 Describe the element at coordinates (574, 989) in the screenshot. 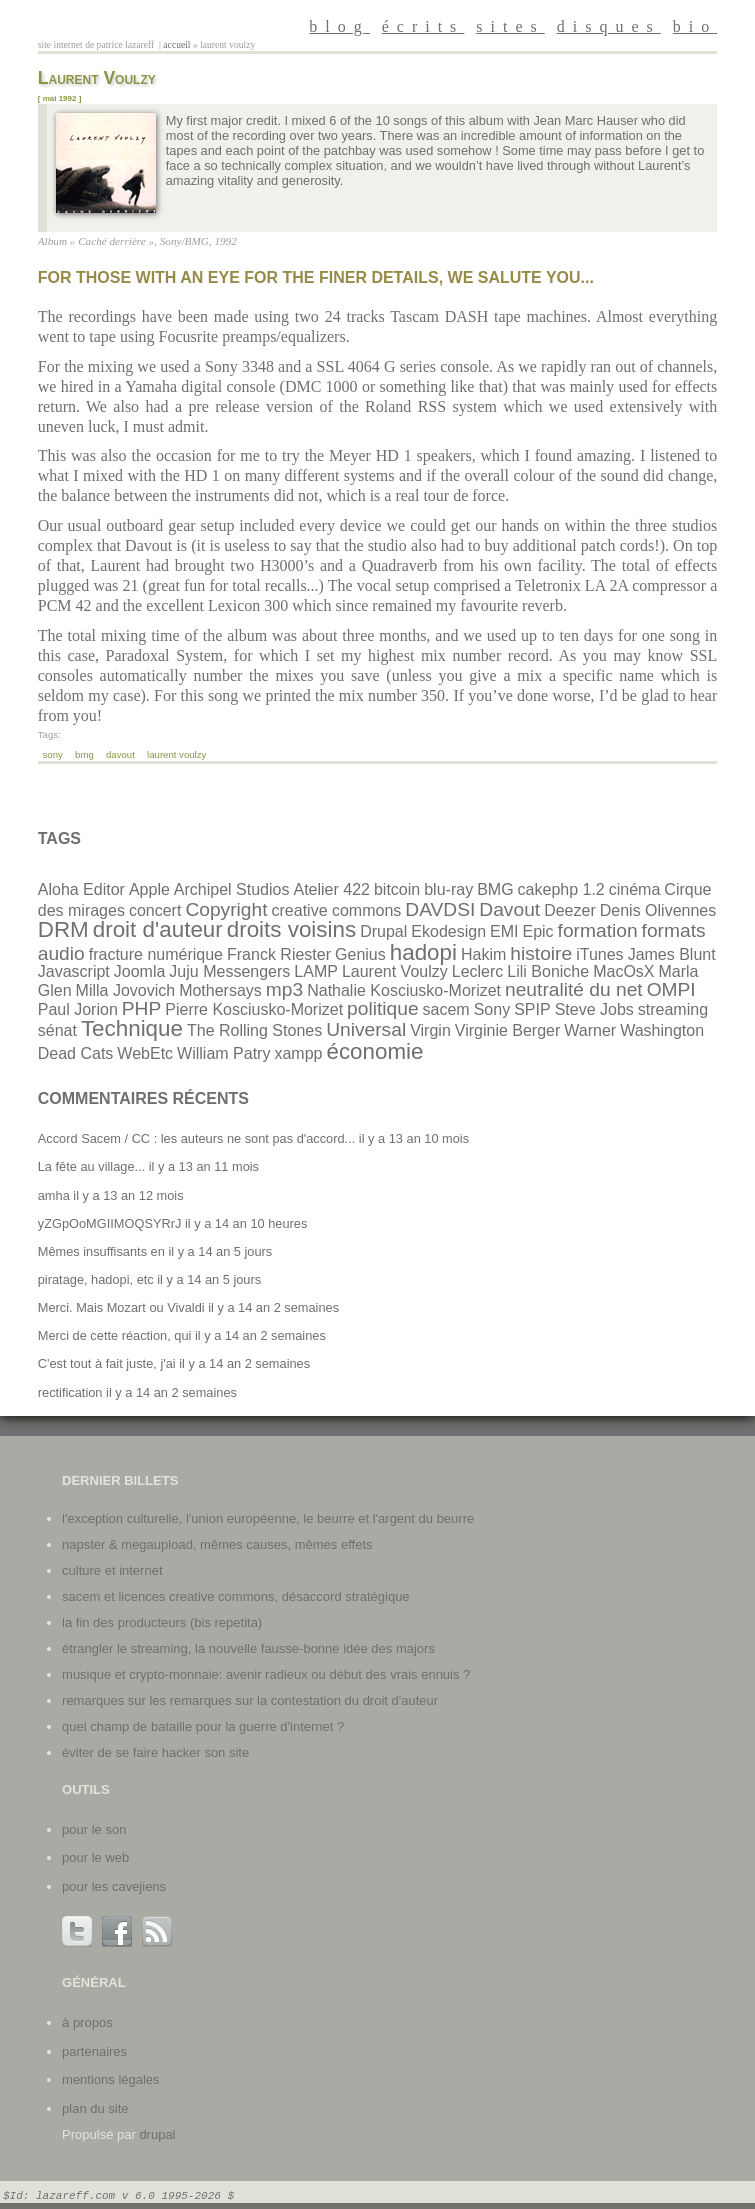

I see `neutralité du net` at that location.